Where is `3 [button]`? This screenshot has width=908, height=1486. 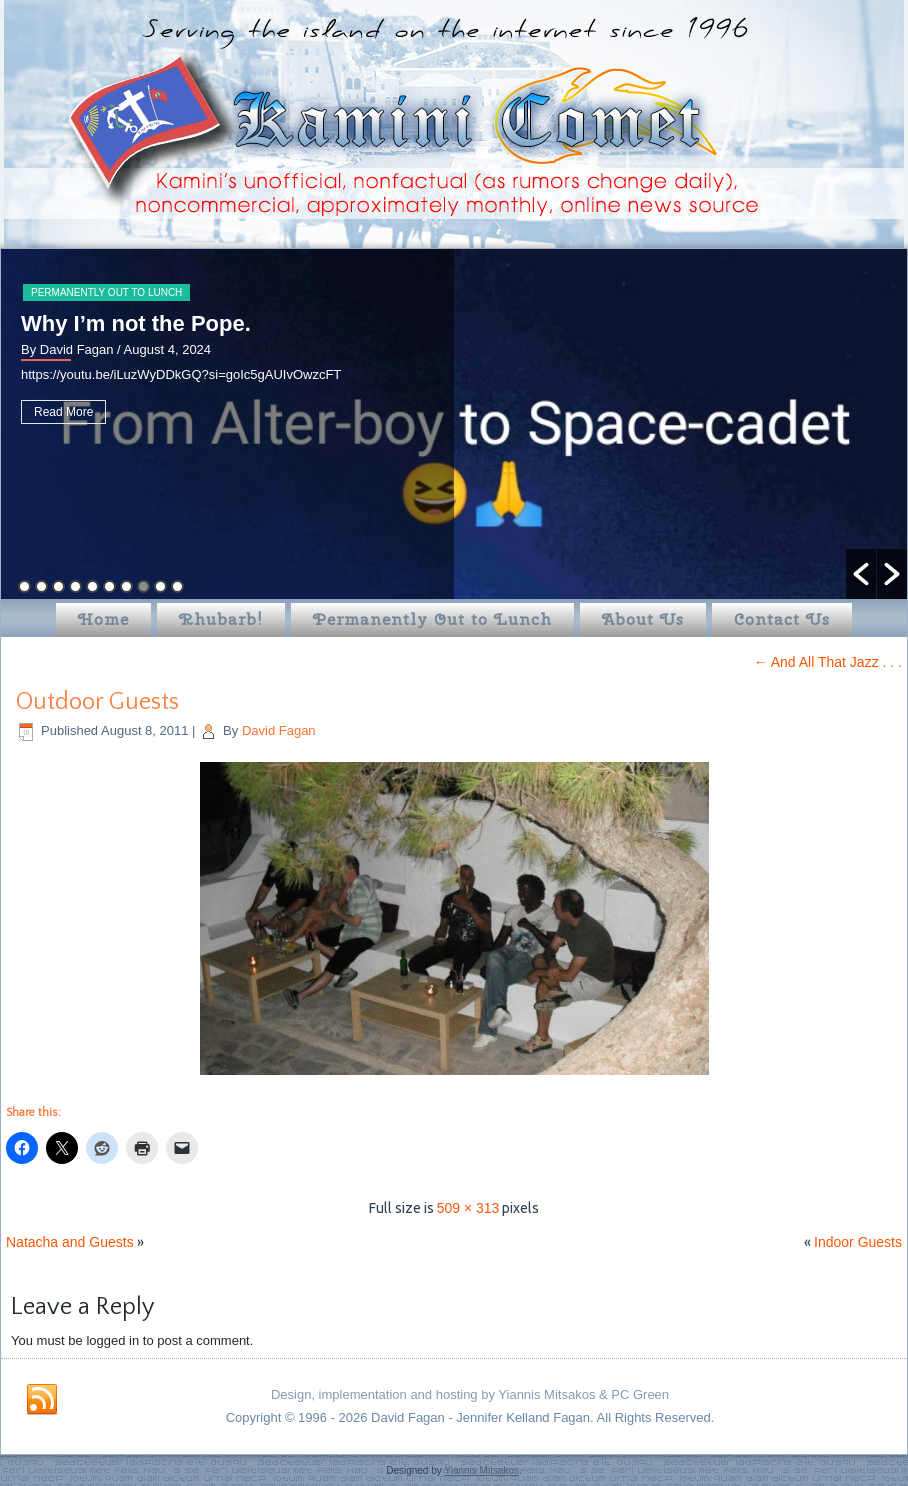
3 [button] is located at coordinates (58, 586).